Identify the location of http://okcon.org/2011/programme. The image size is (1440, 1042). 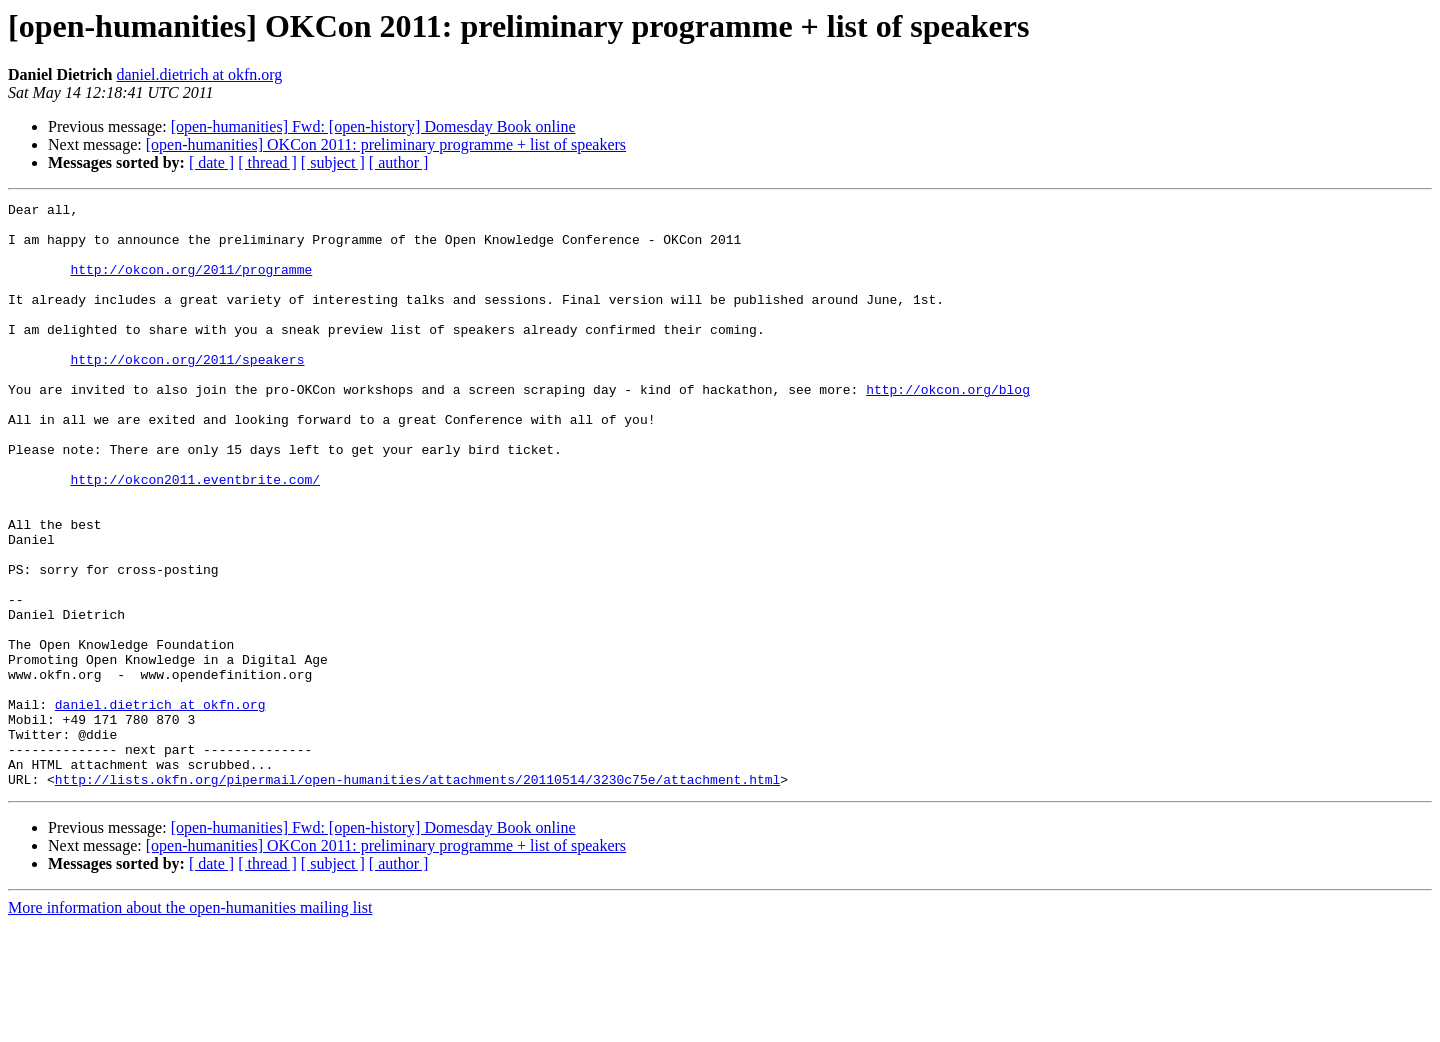
(191, 284).